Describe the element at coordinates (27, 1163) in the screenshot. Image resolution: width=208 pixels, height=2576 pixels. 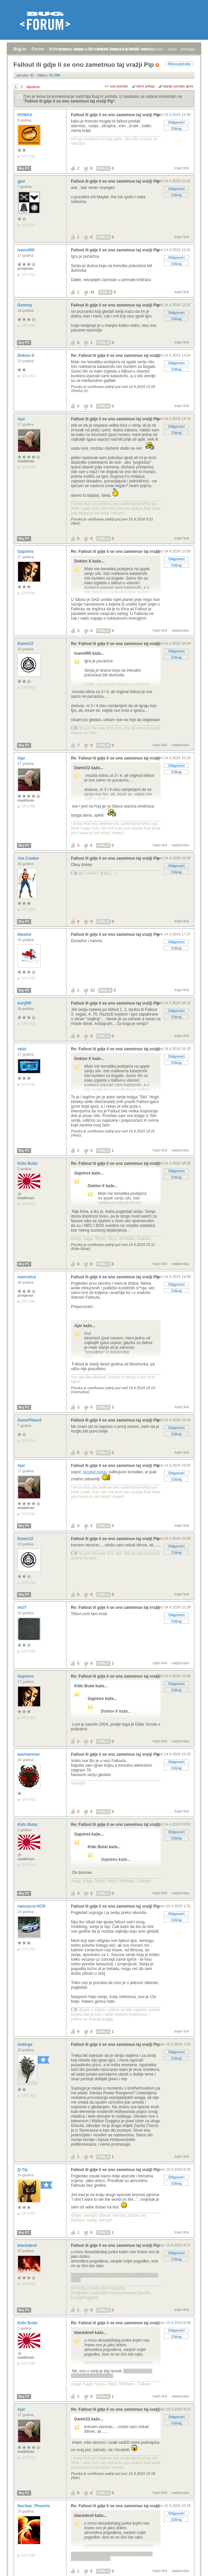
I see `Kido Butai` at that location.